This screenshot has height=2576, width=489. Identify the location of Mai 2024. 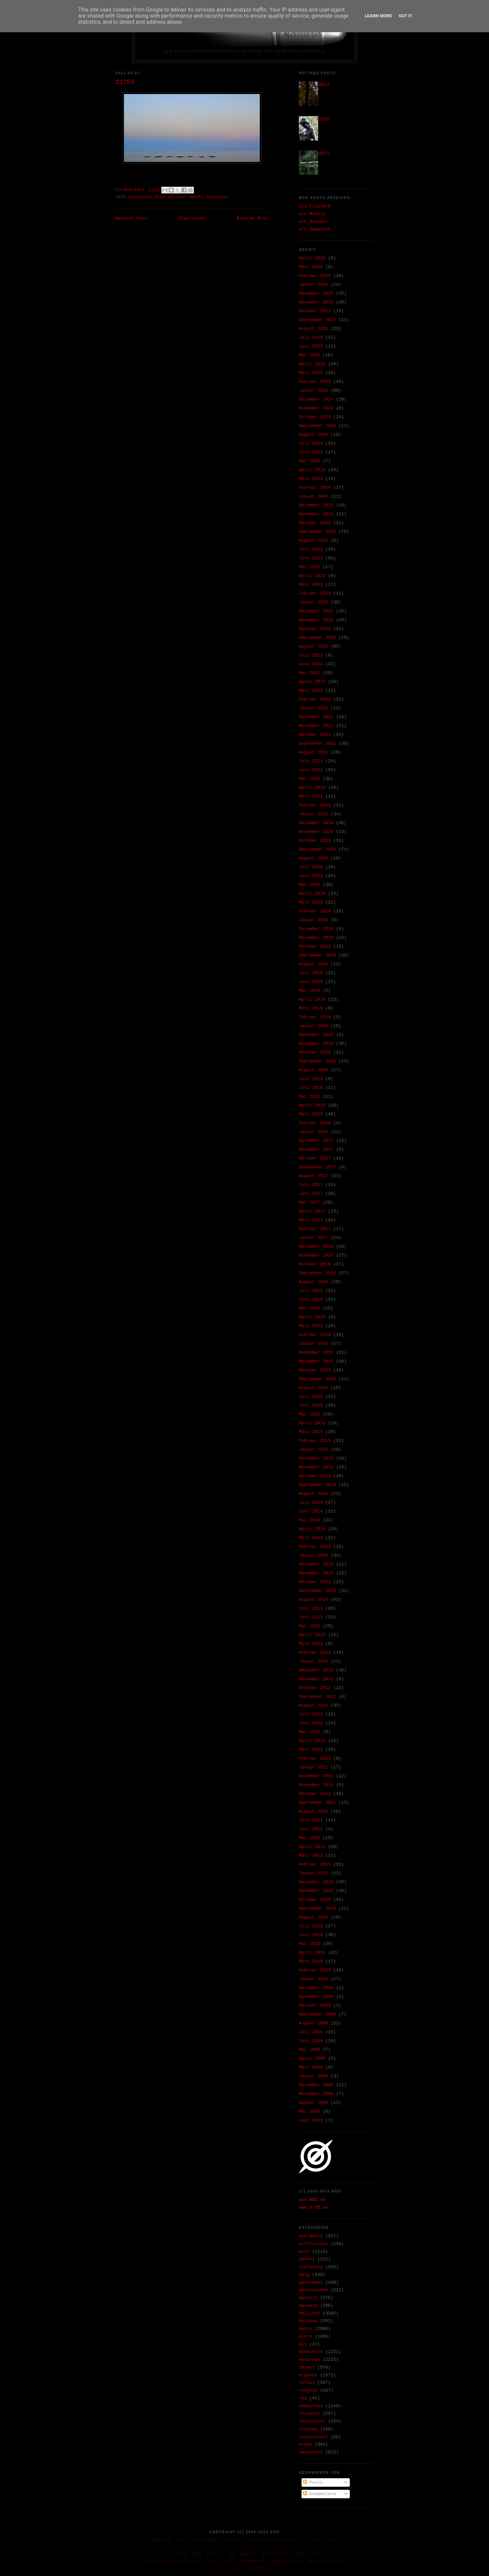
(309, 461).